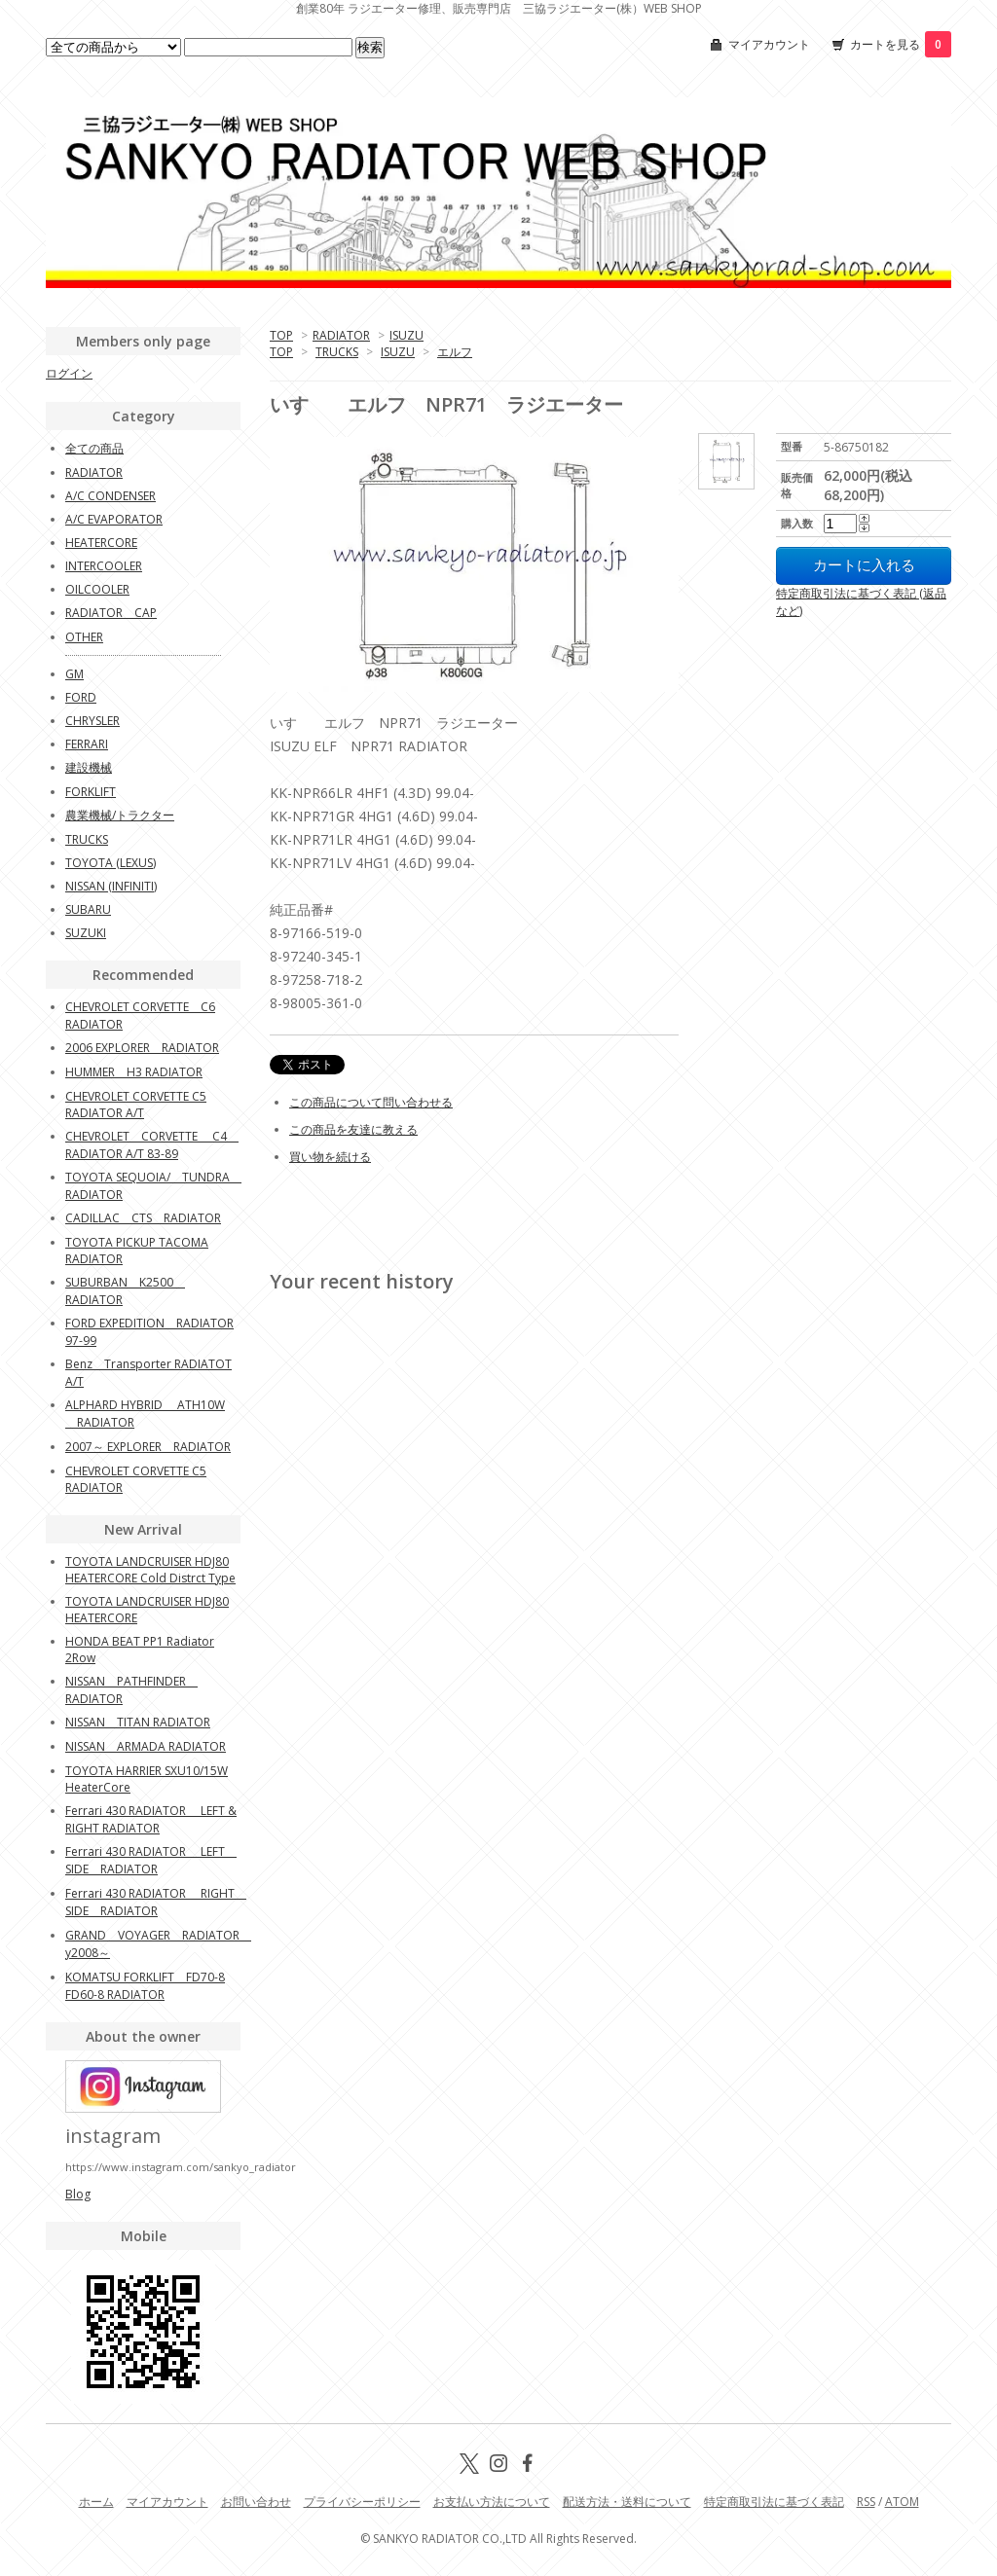  I want to click on TRUCKS, so click(336, 352).